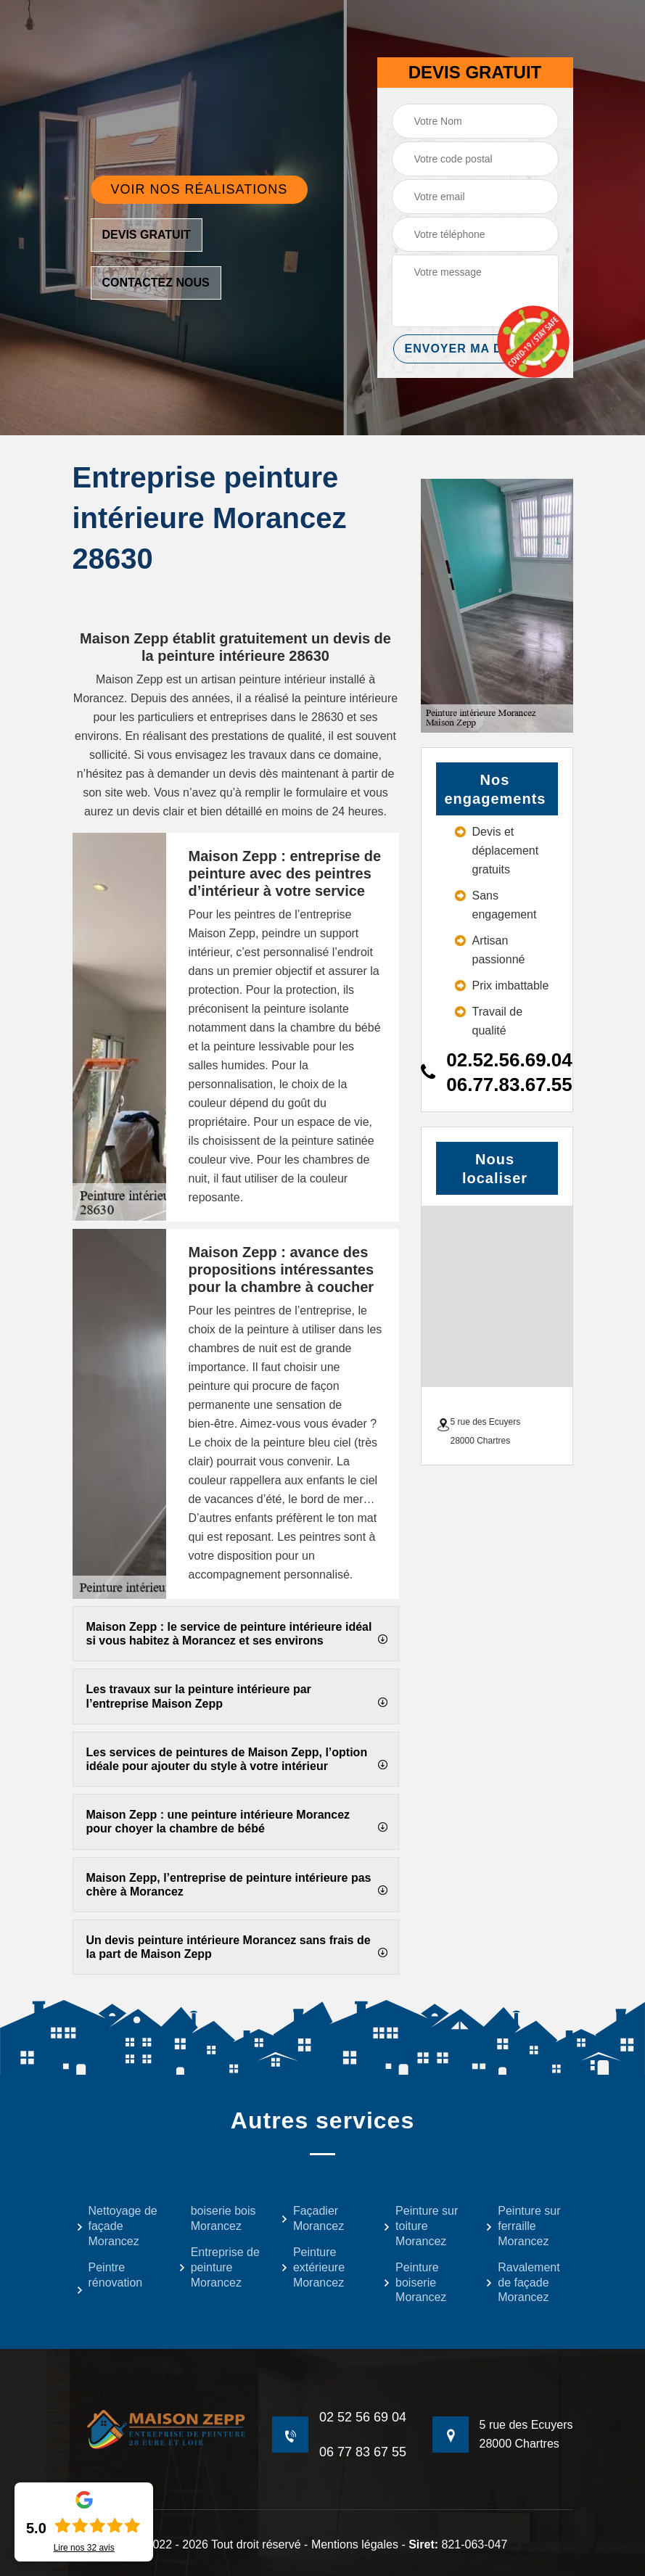 The width and height of the screenshot is (645, 2576). What do you see at coordinates (116, 2226) in the screenshot?
I see `Nettoyage de façade Morancez` at bounding box center [116, 2226].